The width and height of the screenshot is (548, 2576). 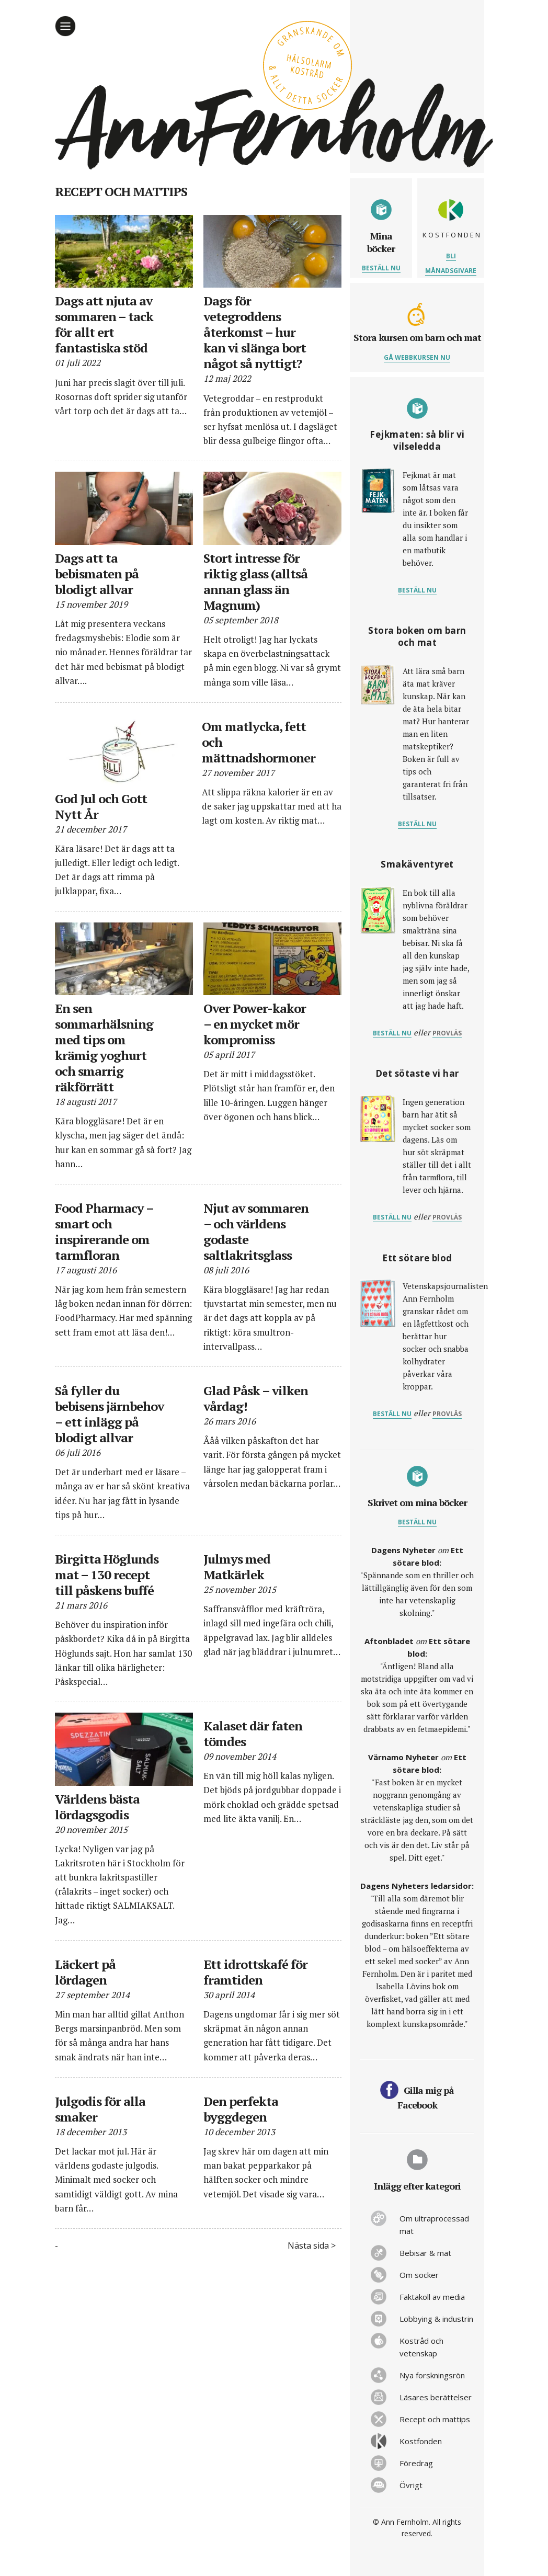 I want to click on Den perfekta byggdegen, so click(x=240, y=2109).